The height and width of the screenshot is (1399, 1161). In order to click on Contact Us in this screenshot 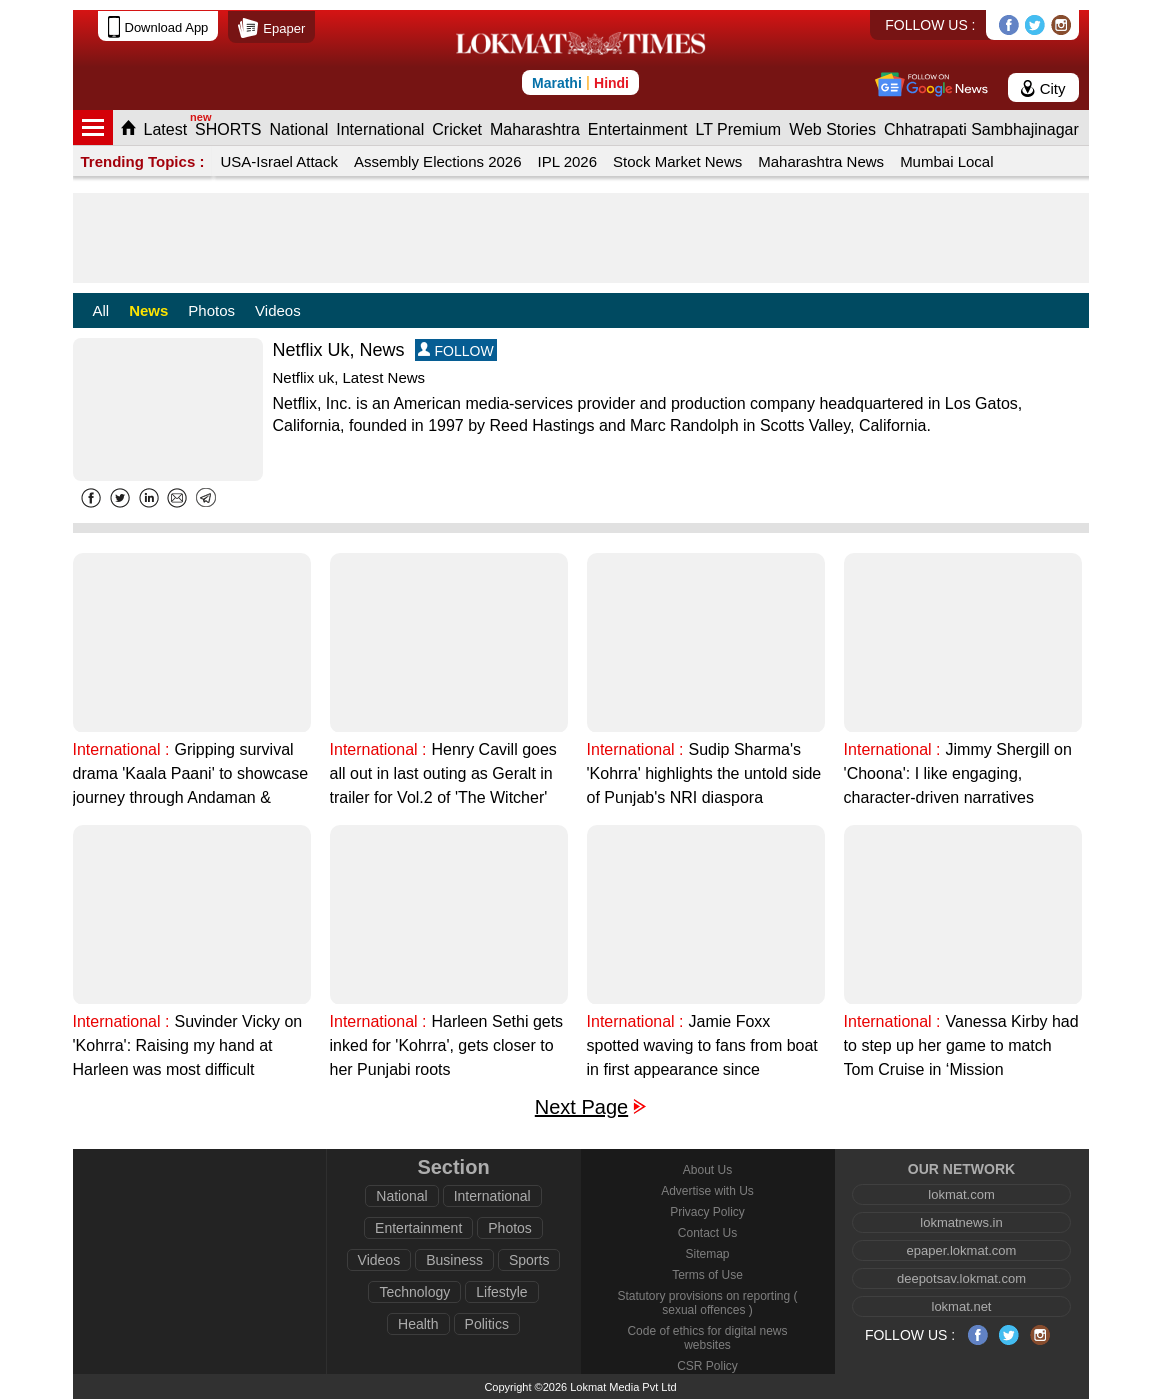, I will do `click(707, 1233)`.